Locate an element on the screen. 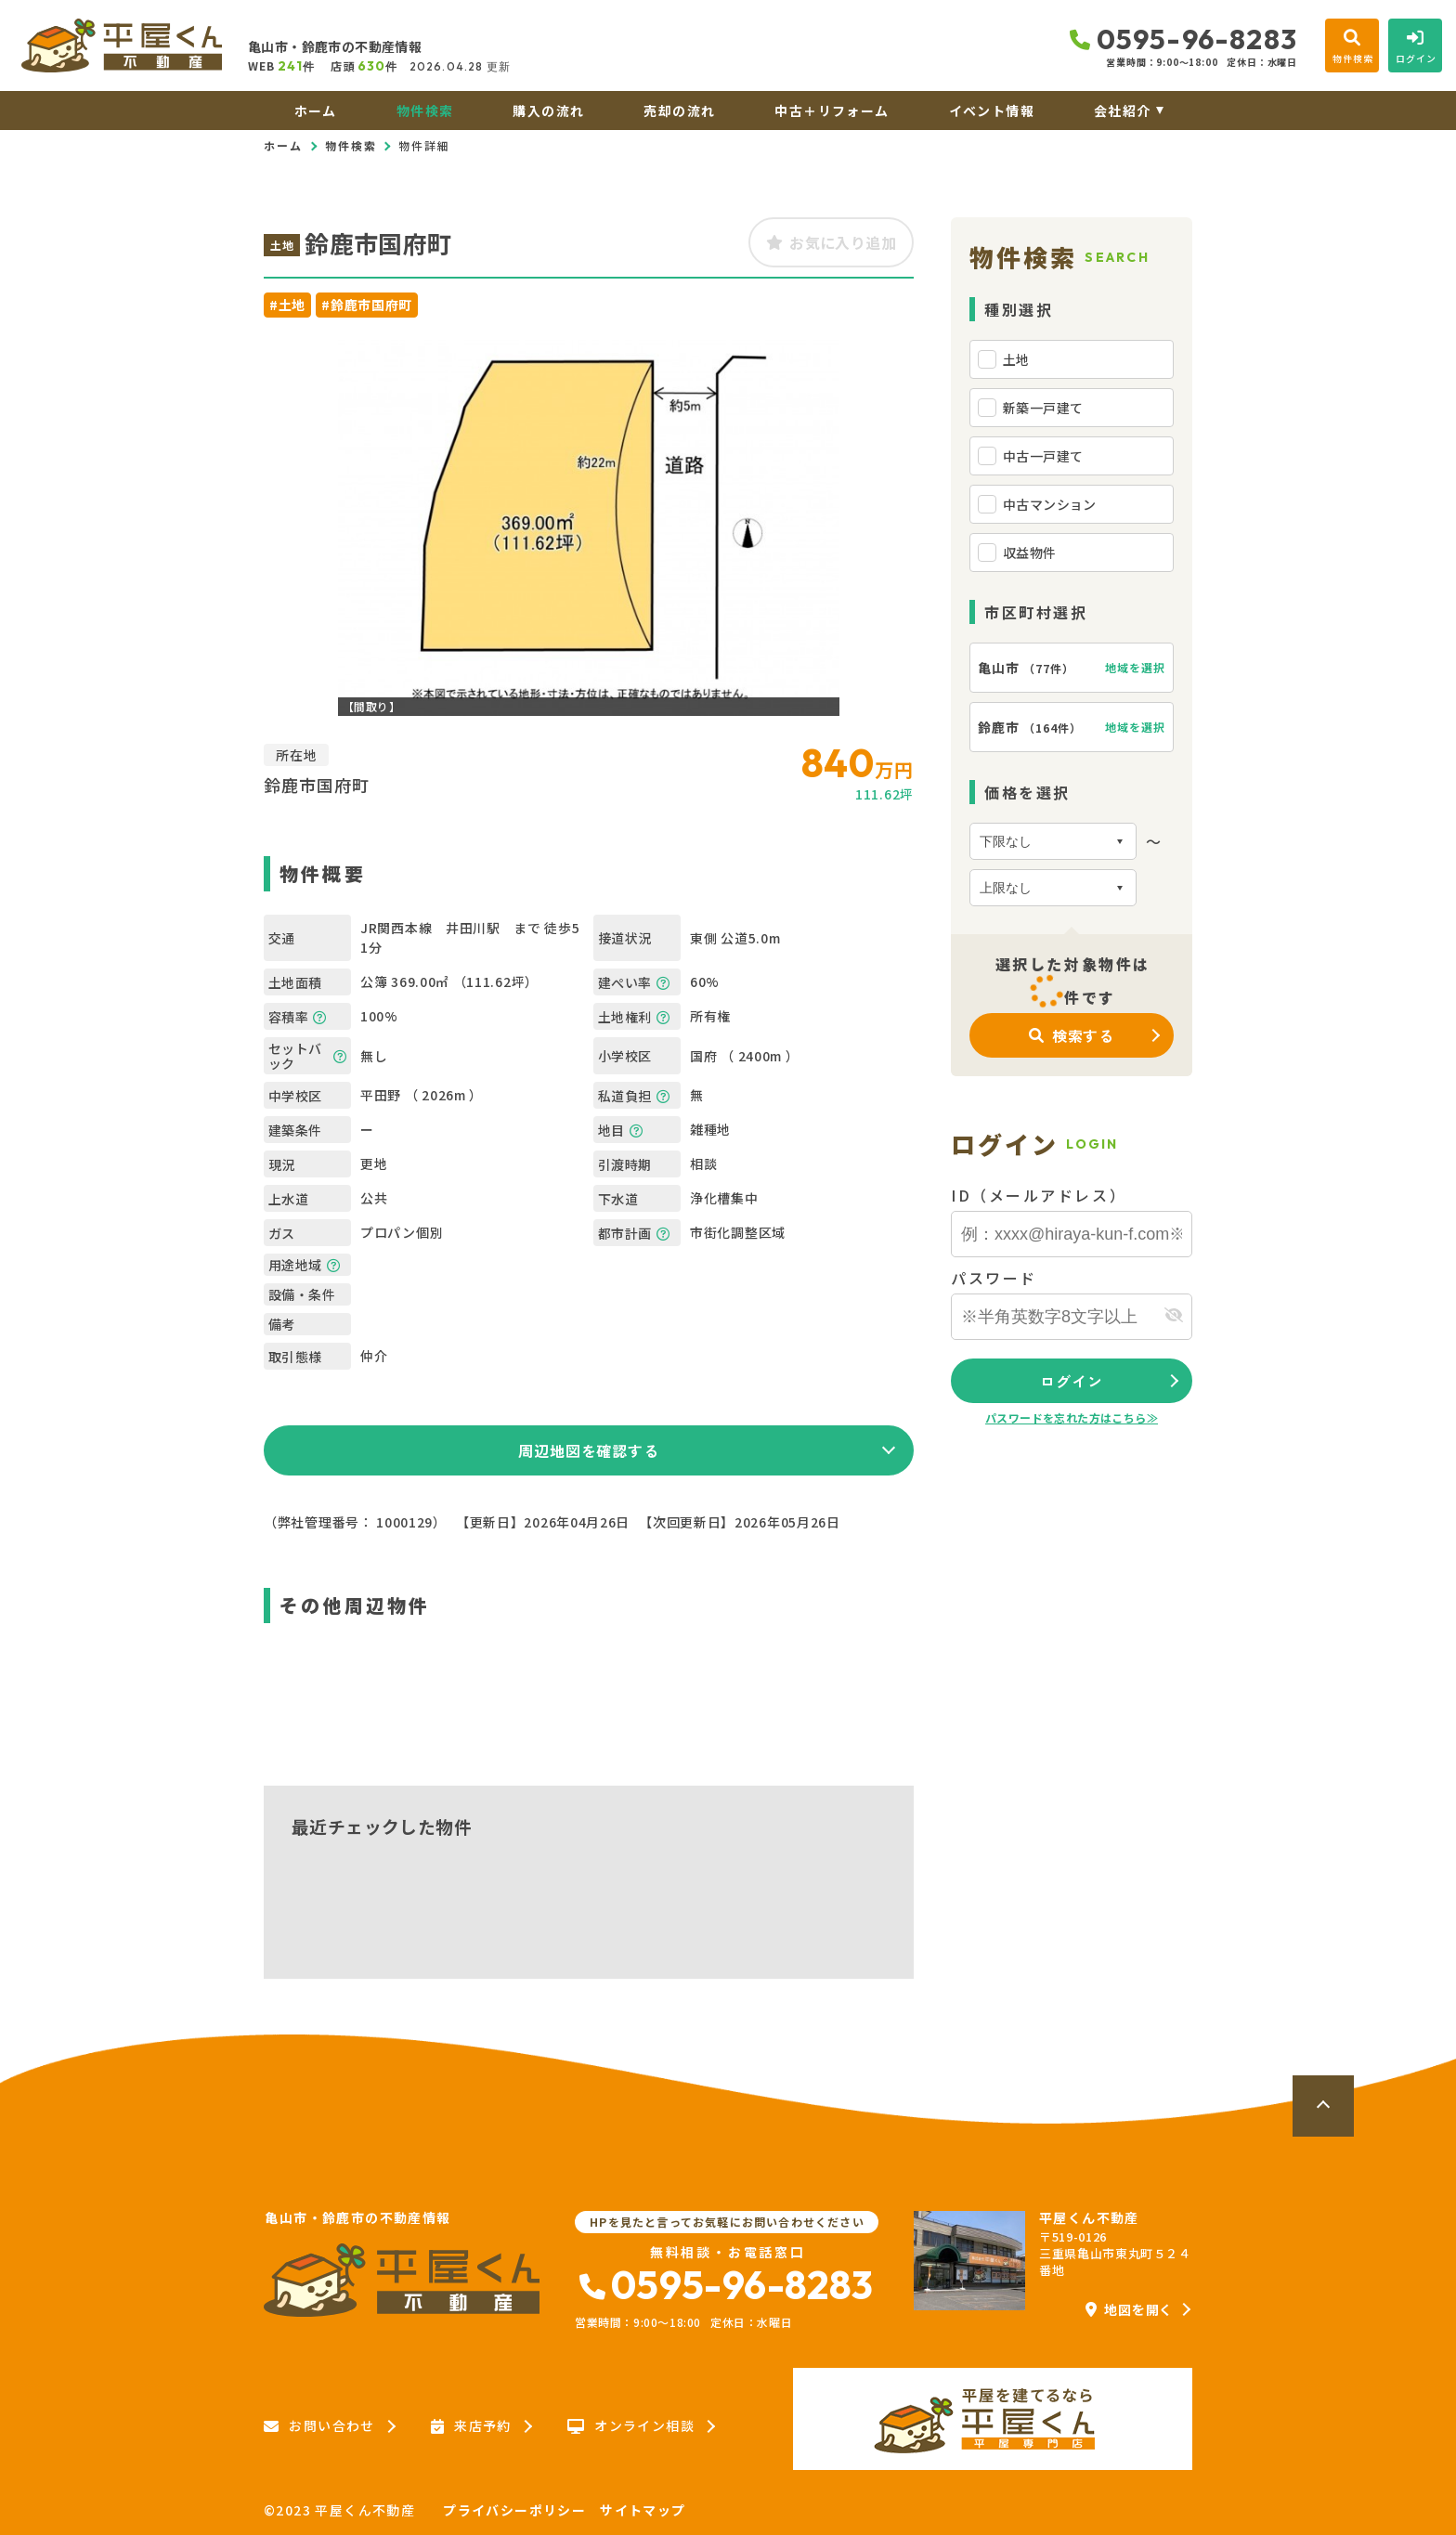 The image size is (1456, 2535). 中古＋リフォーム is located at coordinates (831, 110).